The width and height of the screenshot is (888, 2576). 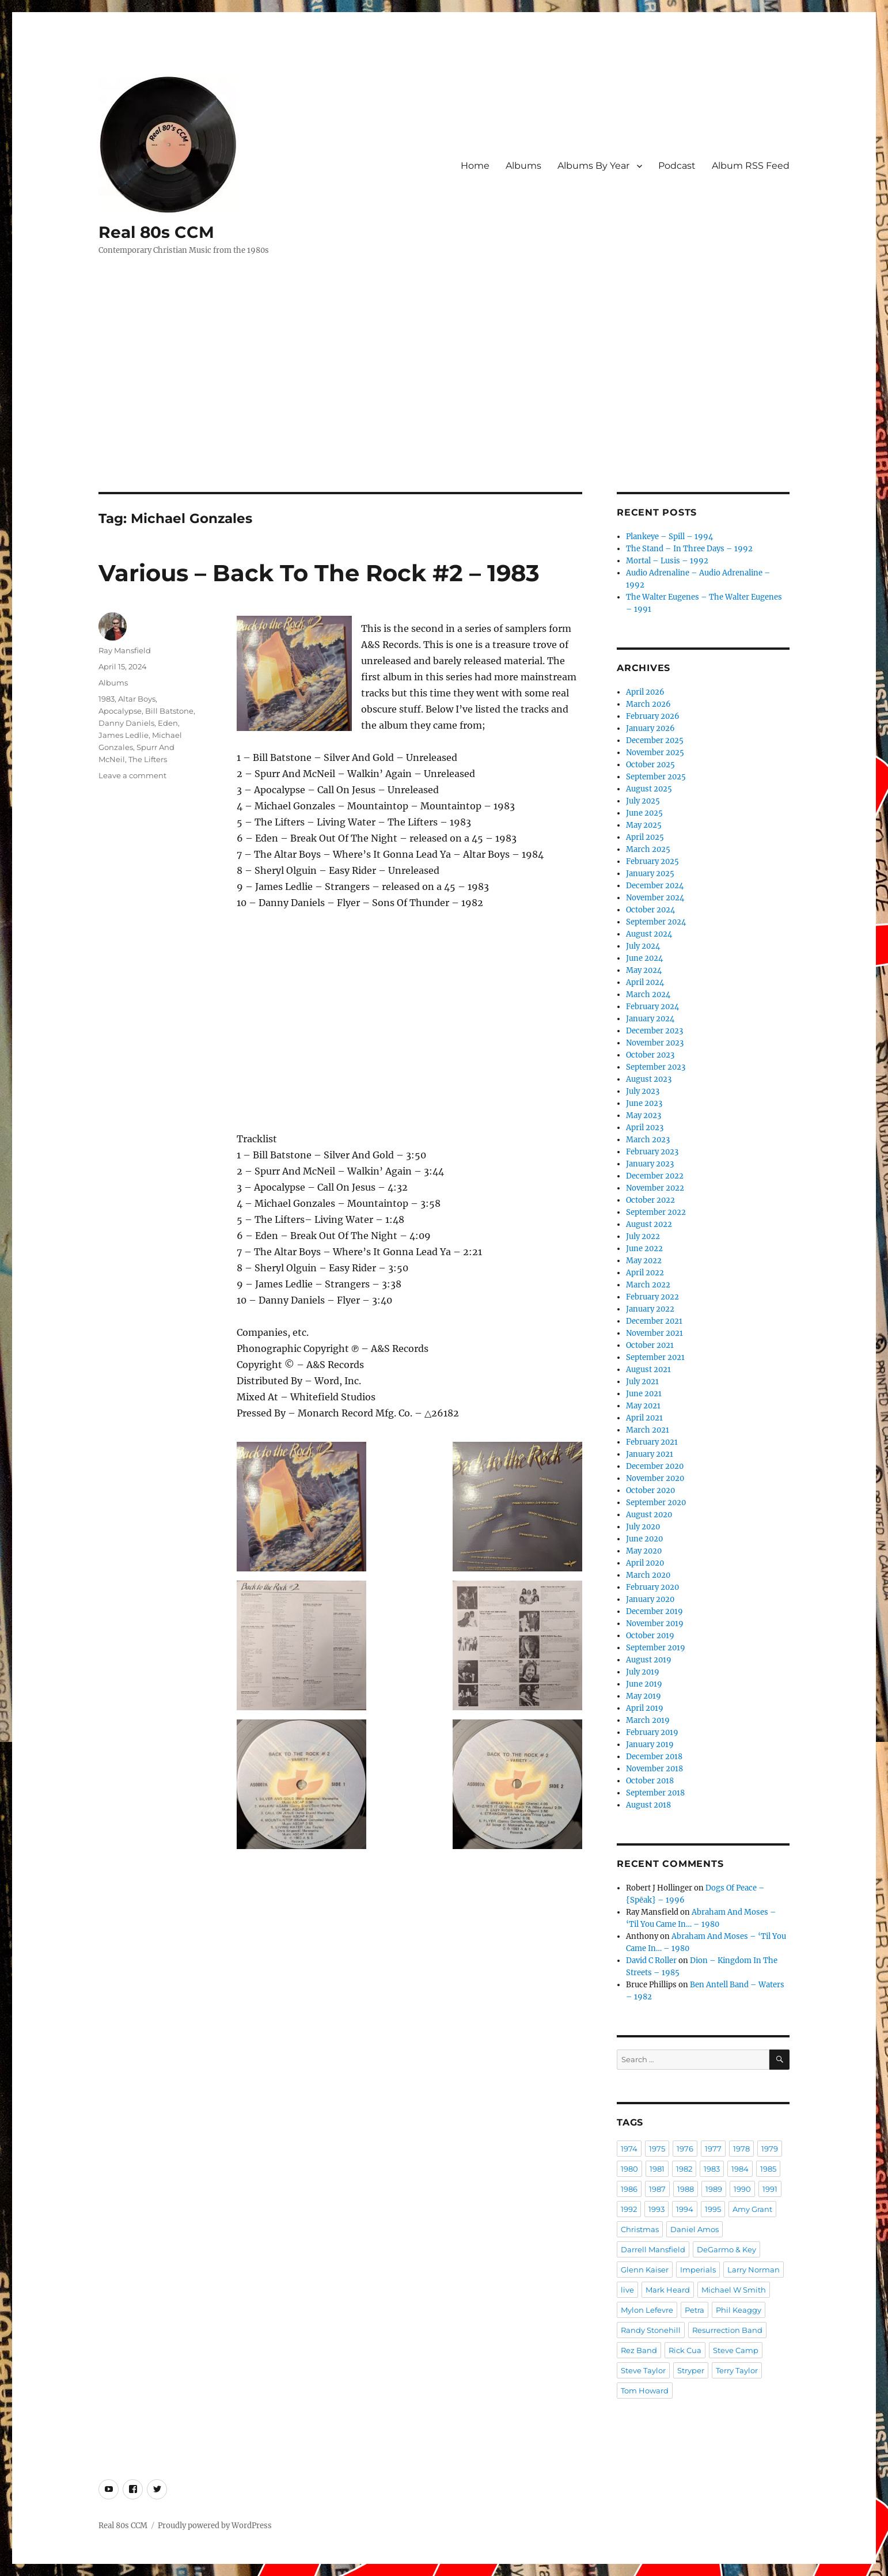 What do you see at coordinates (656, 2209) in the screenshot?
I see `1993` at bounding box center [656, 2209].